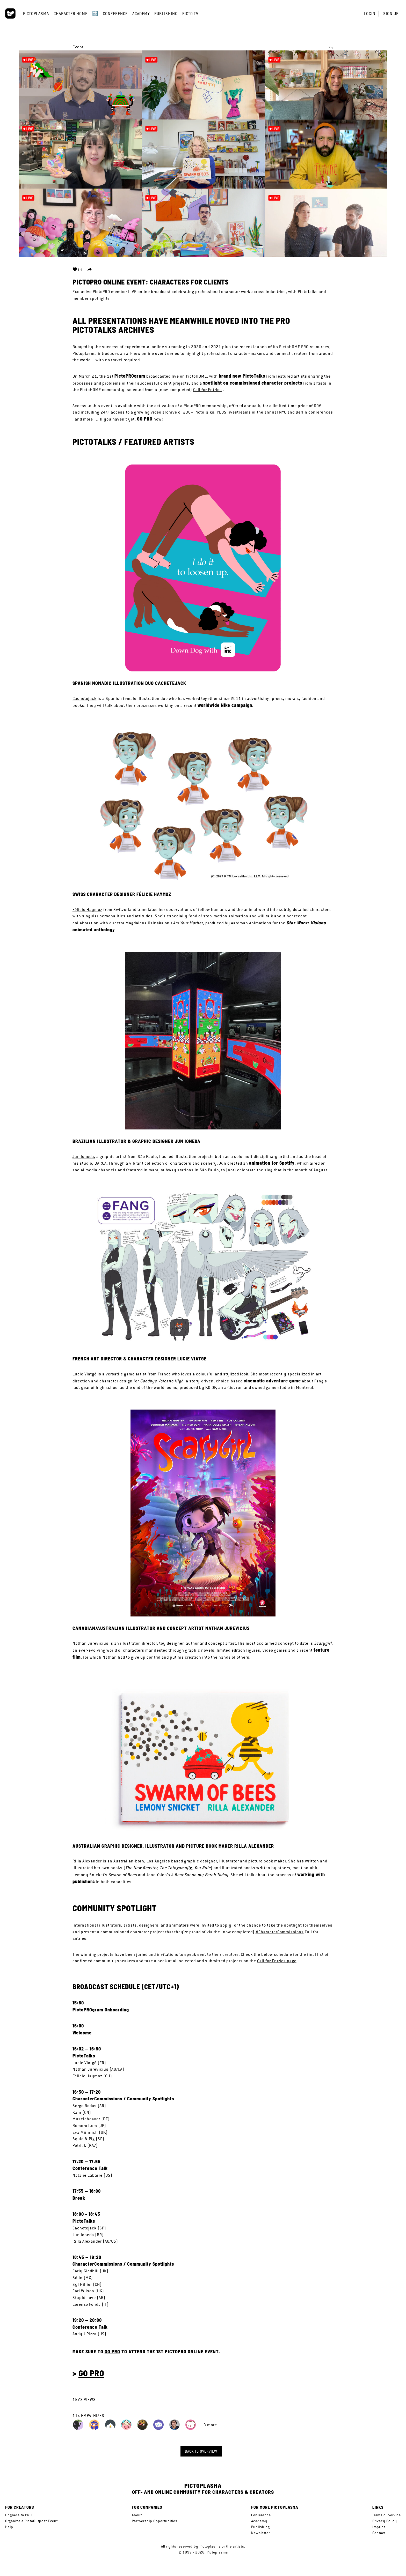 The image size is (406, 2576). I want to click on Conference, so click(115, 13).